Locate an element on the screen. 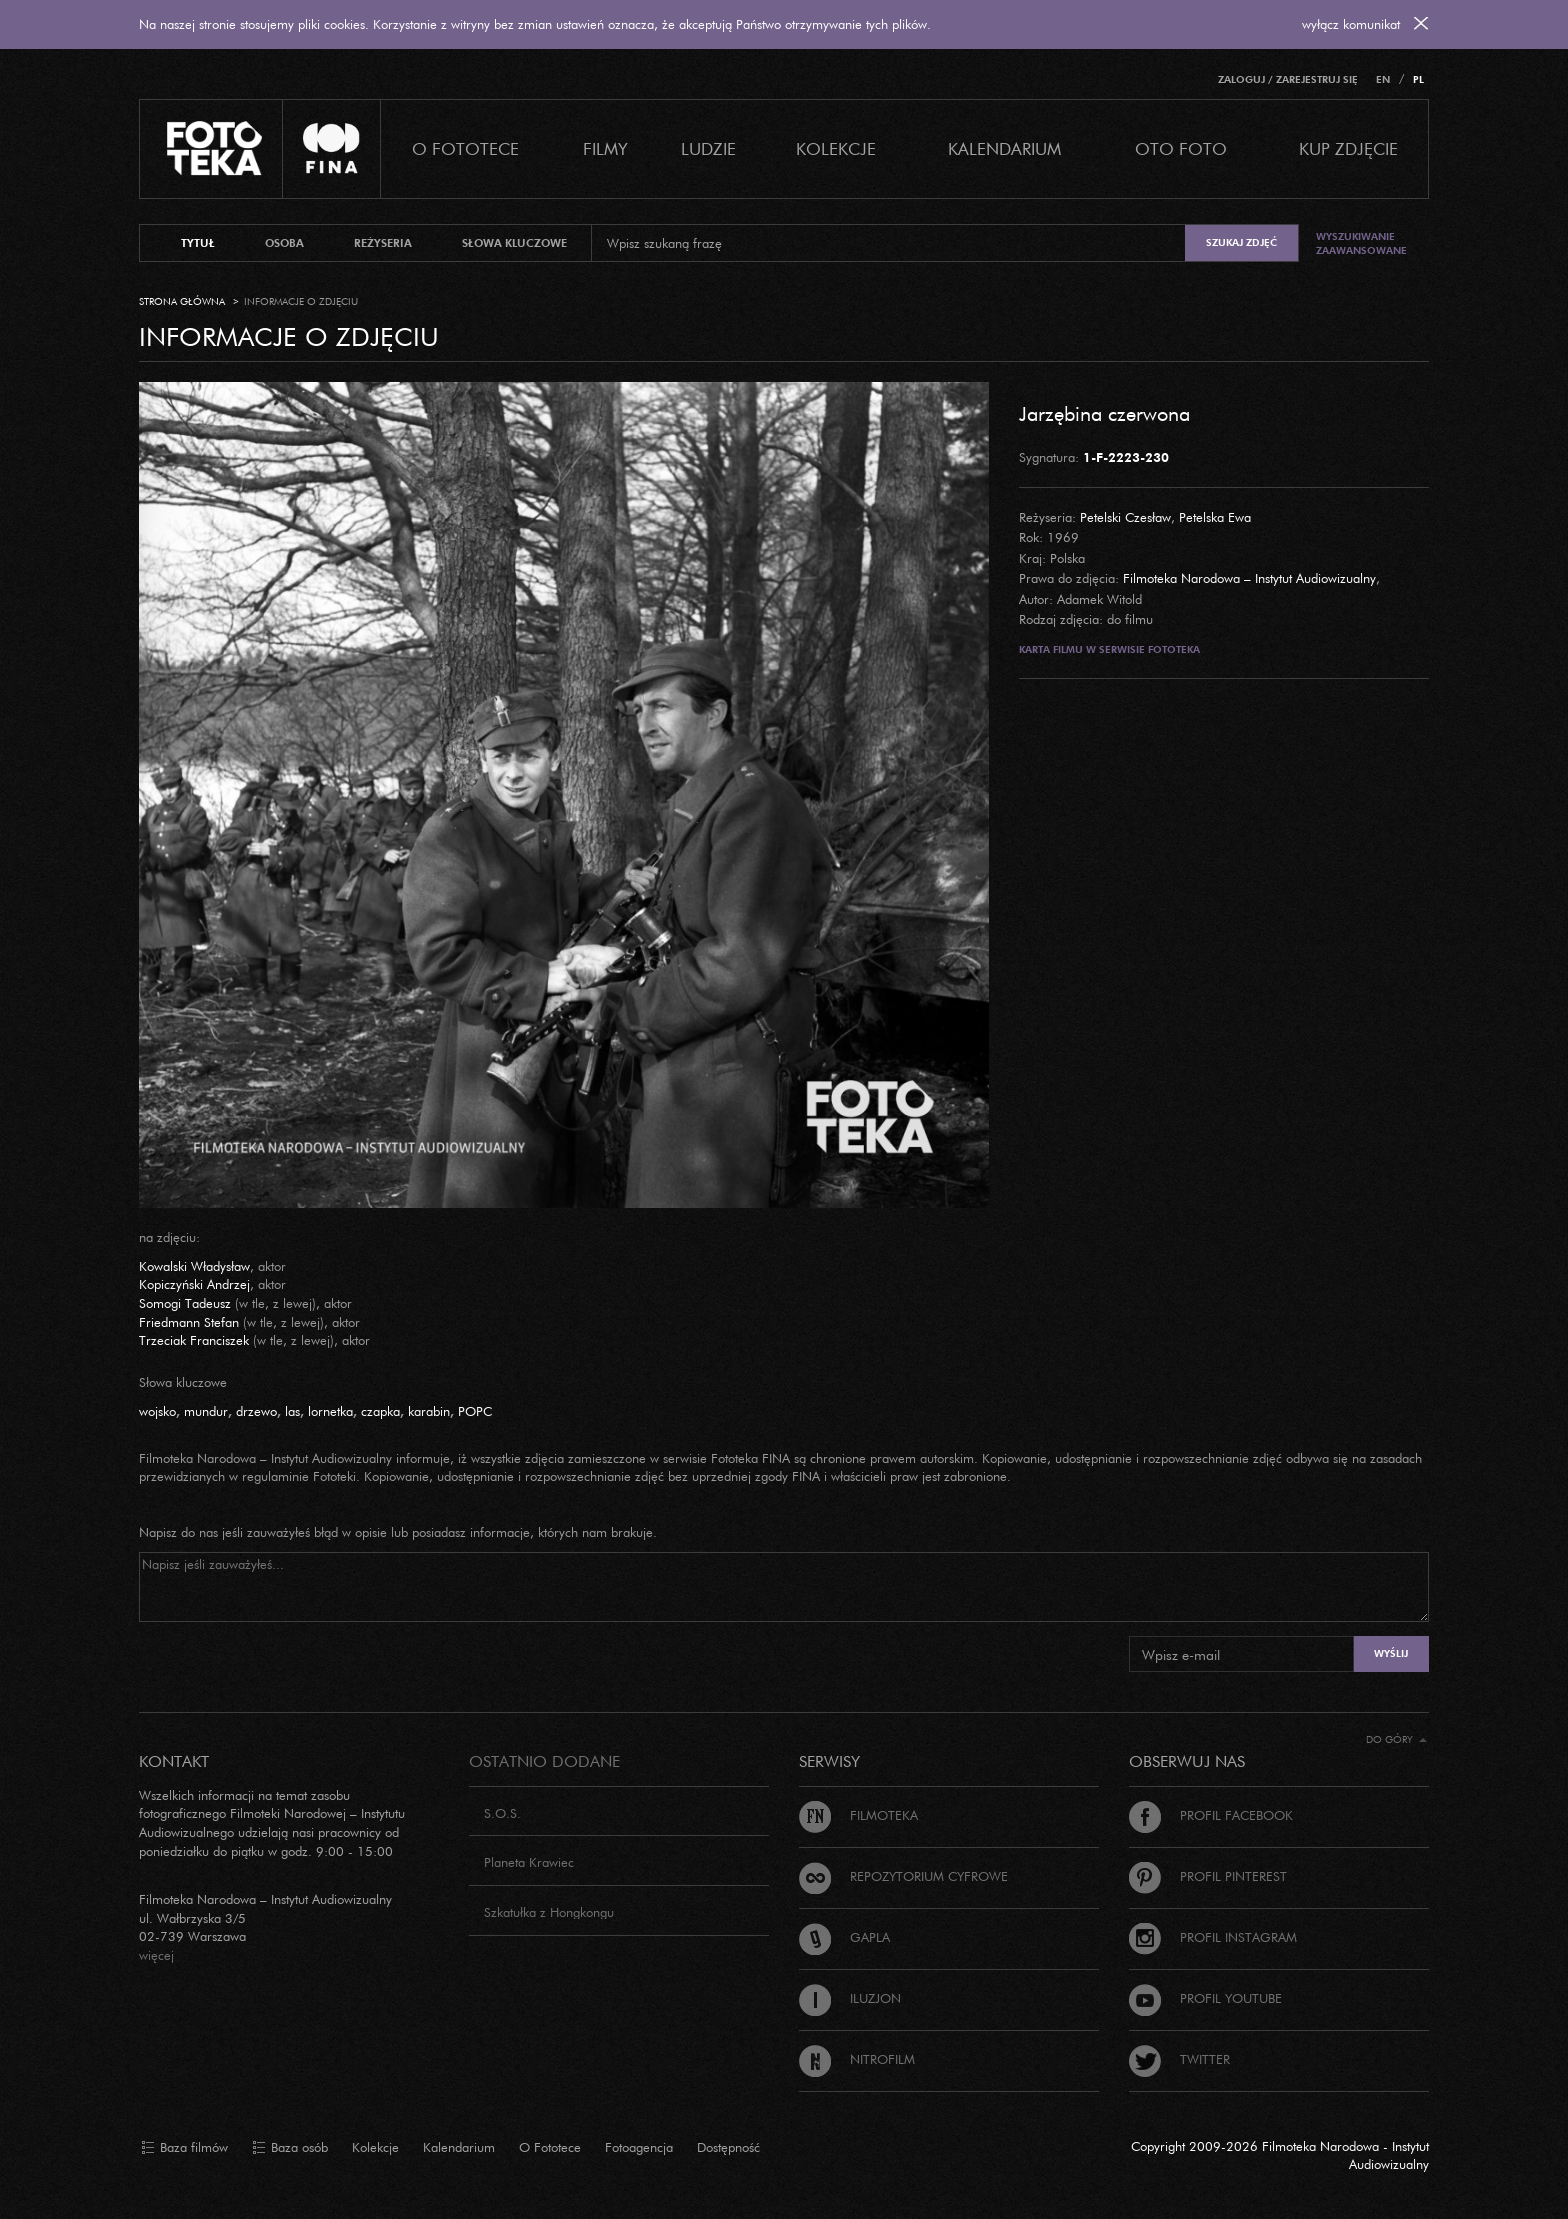 Image resolution: width=1568 pixels, height=2219 pixels. Karta filmu w serwisie Fototeka is located at coordinates (1109, 649).